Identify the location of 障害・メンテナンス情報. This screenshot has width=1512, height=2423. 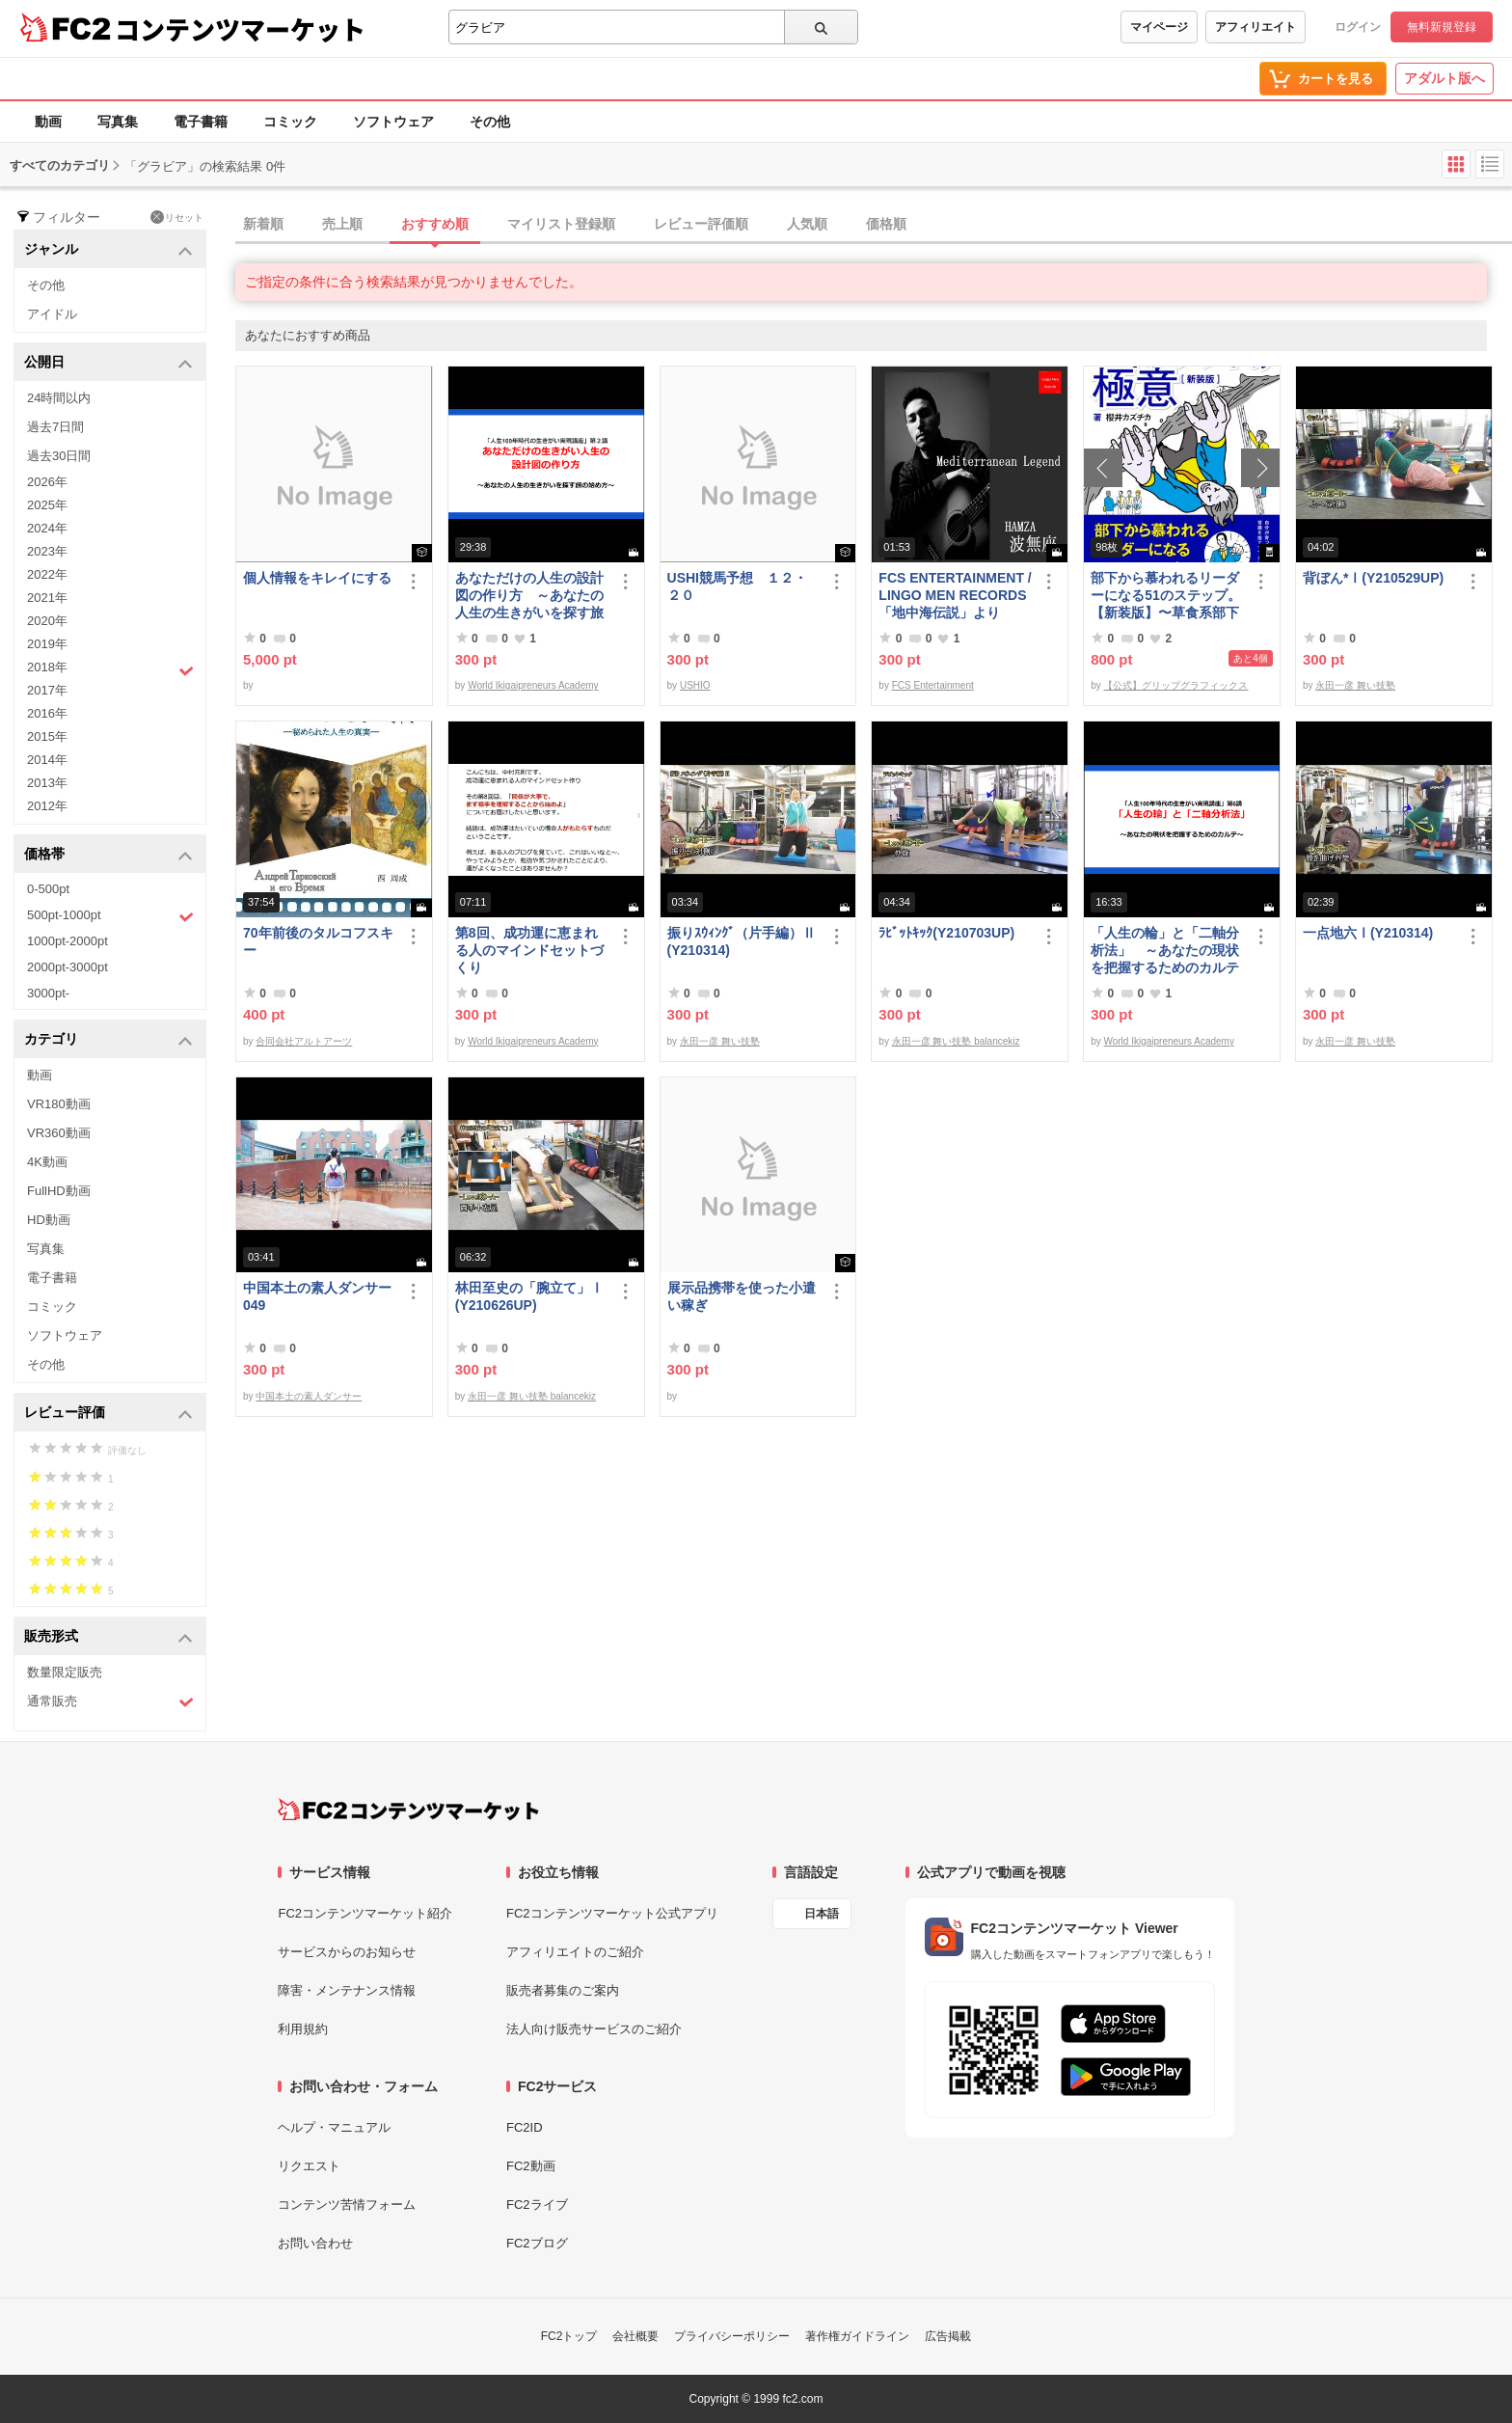
(347, 1990).